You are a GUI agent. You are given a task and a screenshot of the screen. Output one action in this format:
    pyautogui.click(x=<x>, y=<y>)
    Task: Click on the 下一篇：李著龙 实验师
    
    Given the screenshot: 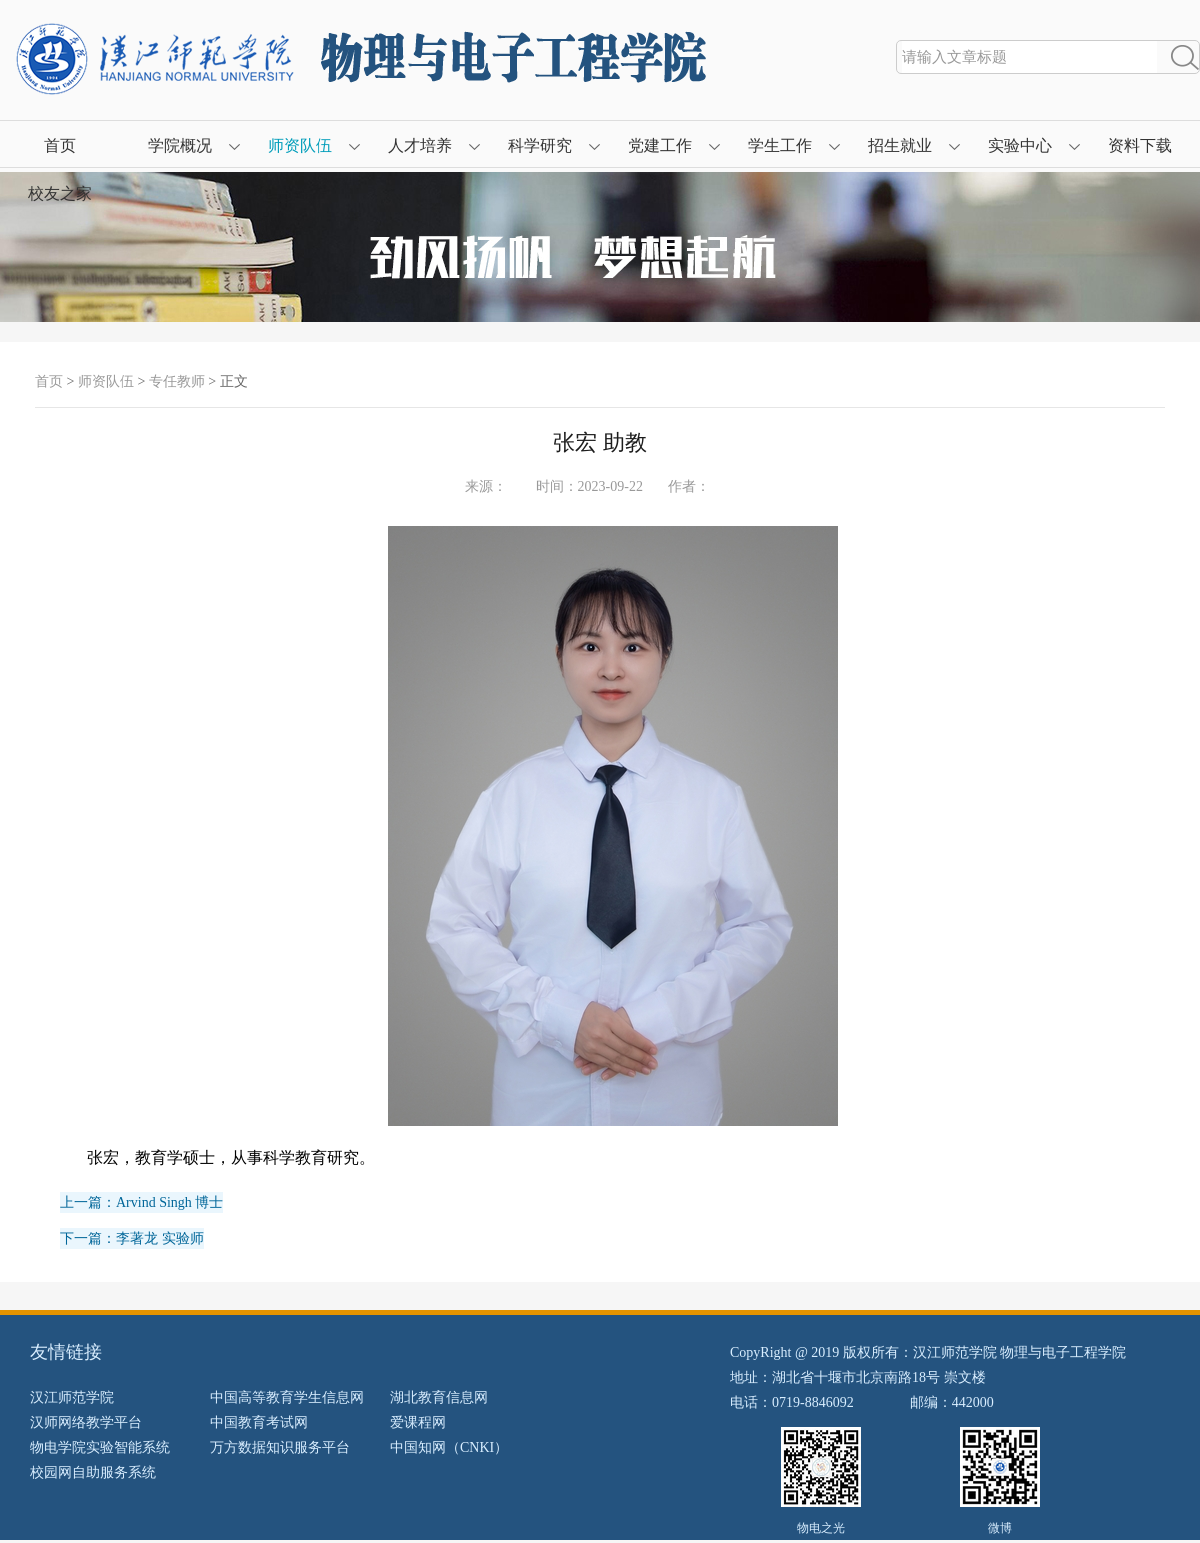 What is the action you would take?
    pyautogui.click(x=132, y=1238)
    